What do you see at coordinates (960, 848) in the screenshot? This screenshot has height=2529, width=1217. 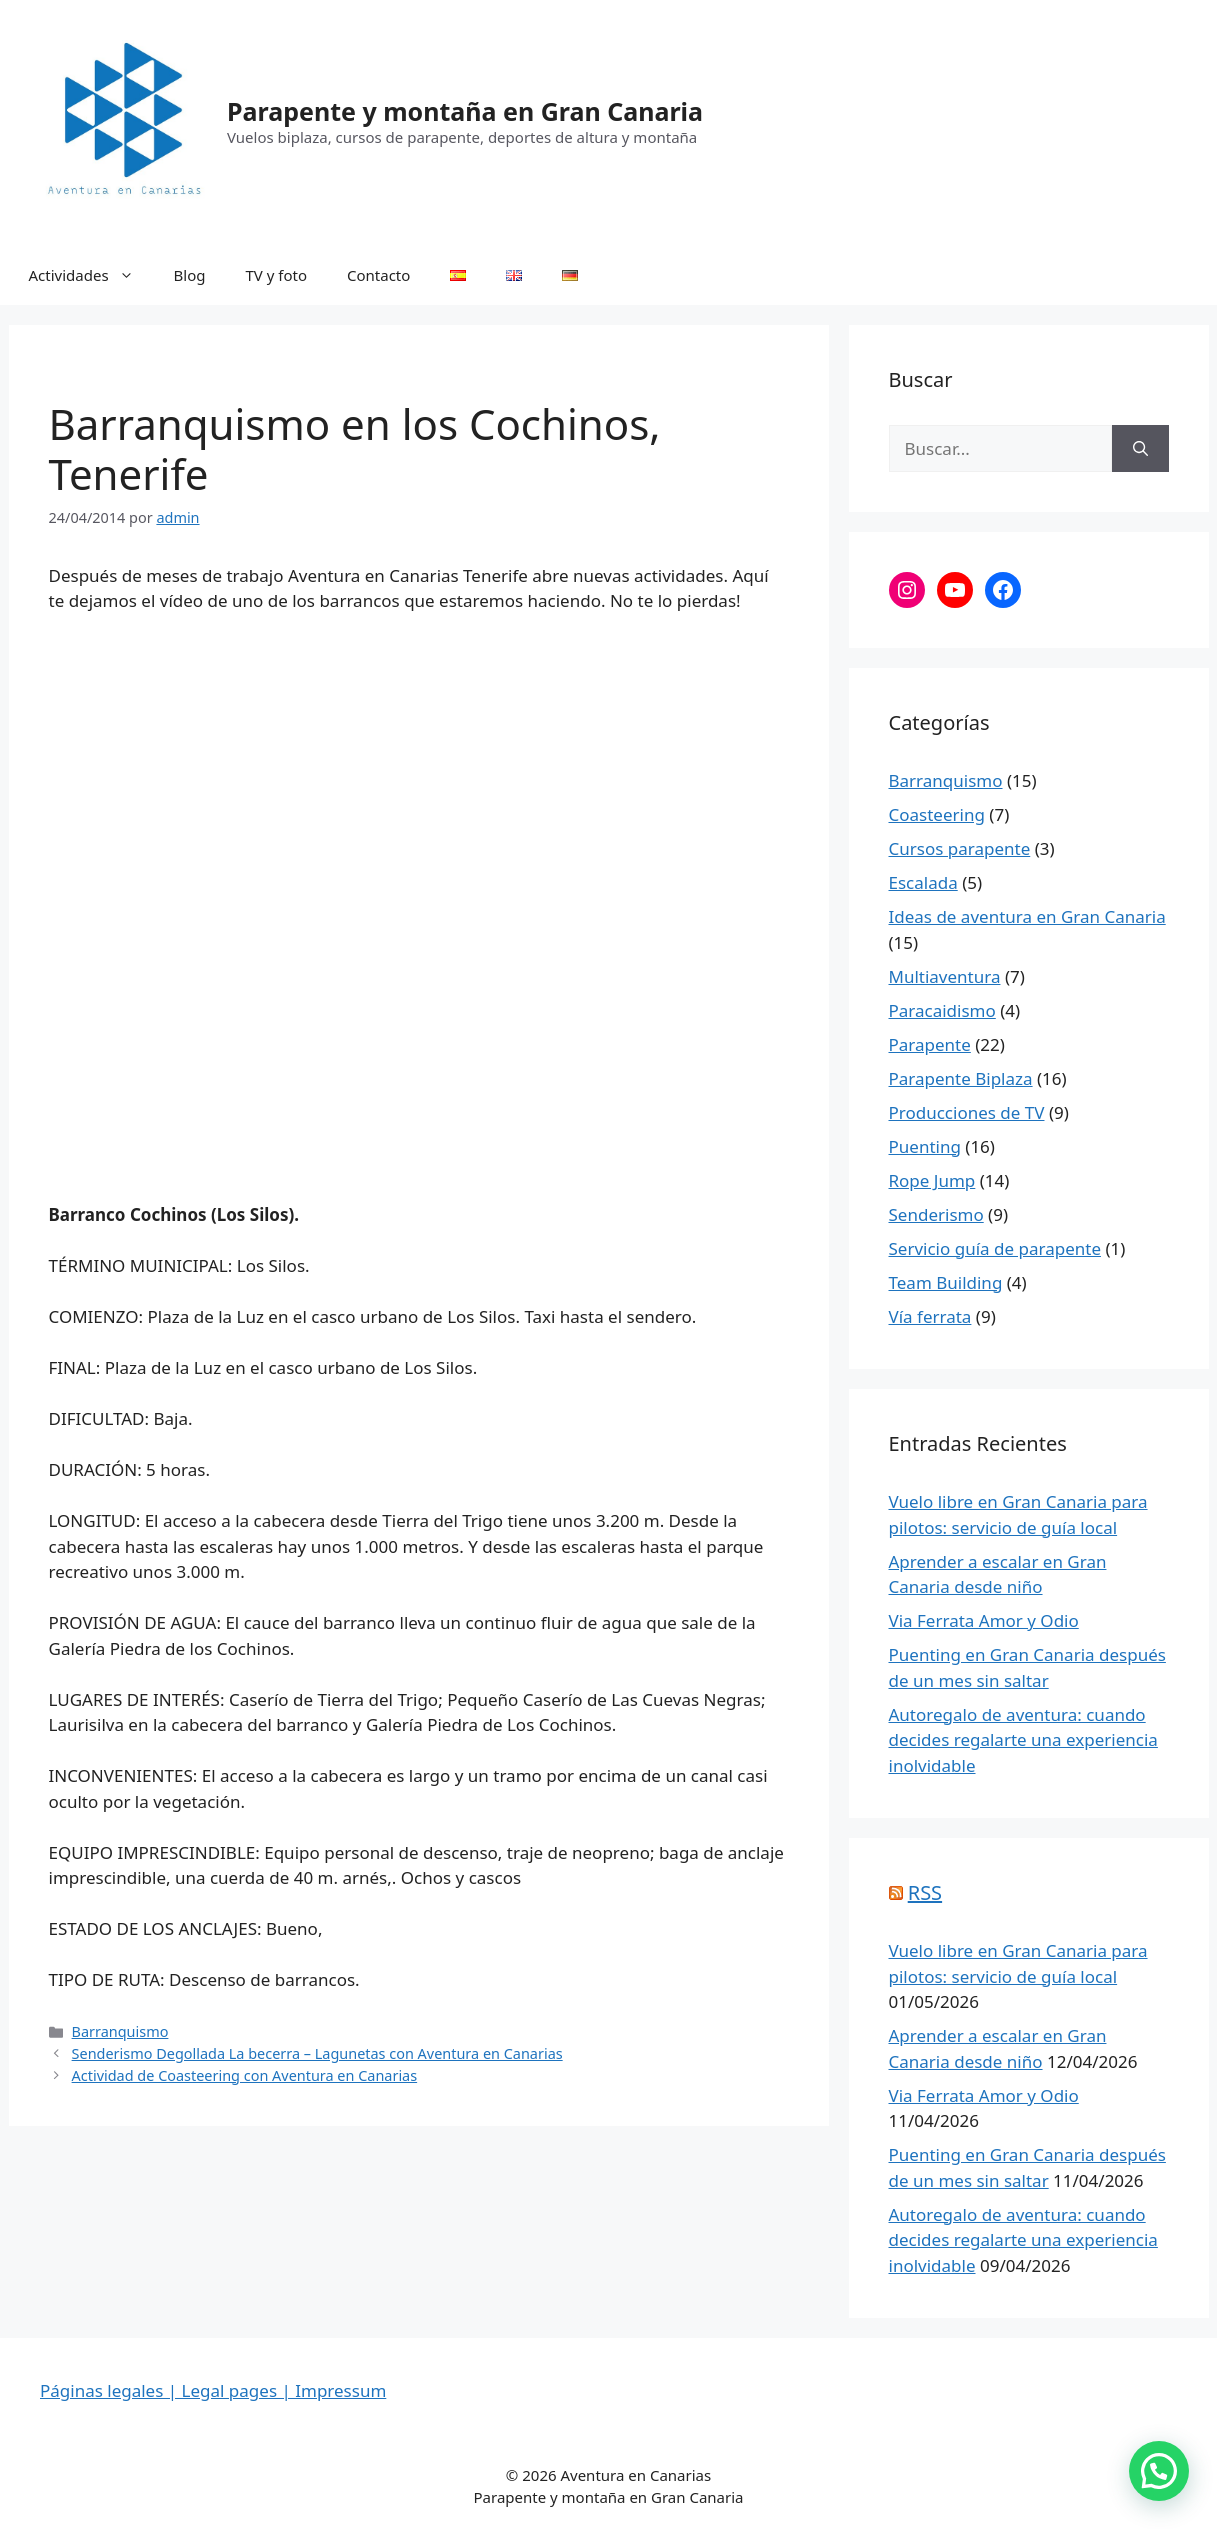 I see `Cursos parapente` at bounding box center [960, 848].